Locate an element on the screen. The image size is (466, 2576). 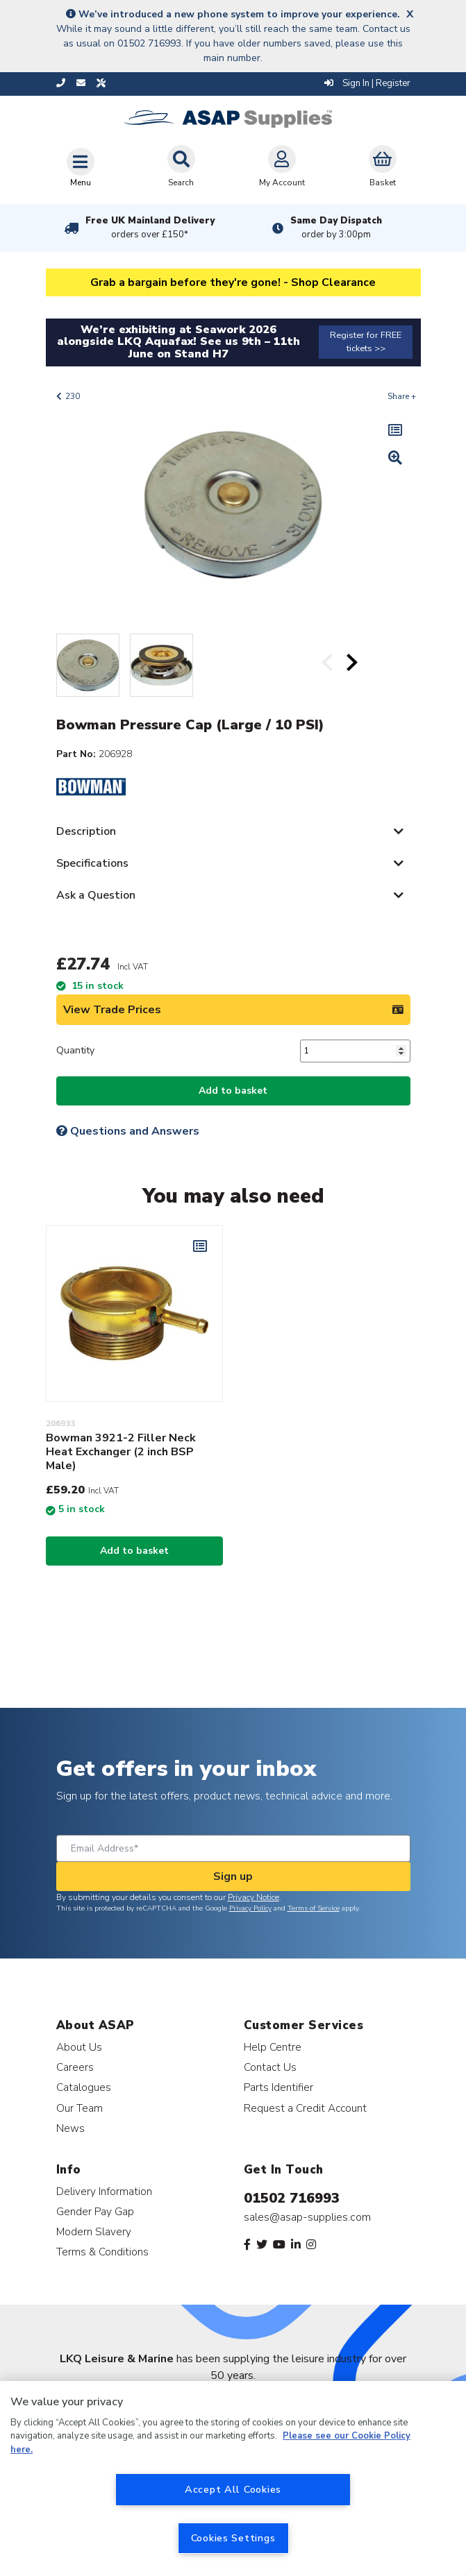
Parts Identifier is located at coordinates (278, 2087).